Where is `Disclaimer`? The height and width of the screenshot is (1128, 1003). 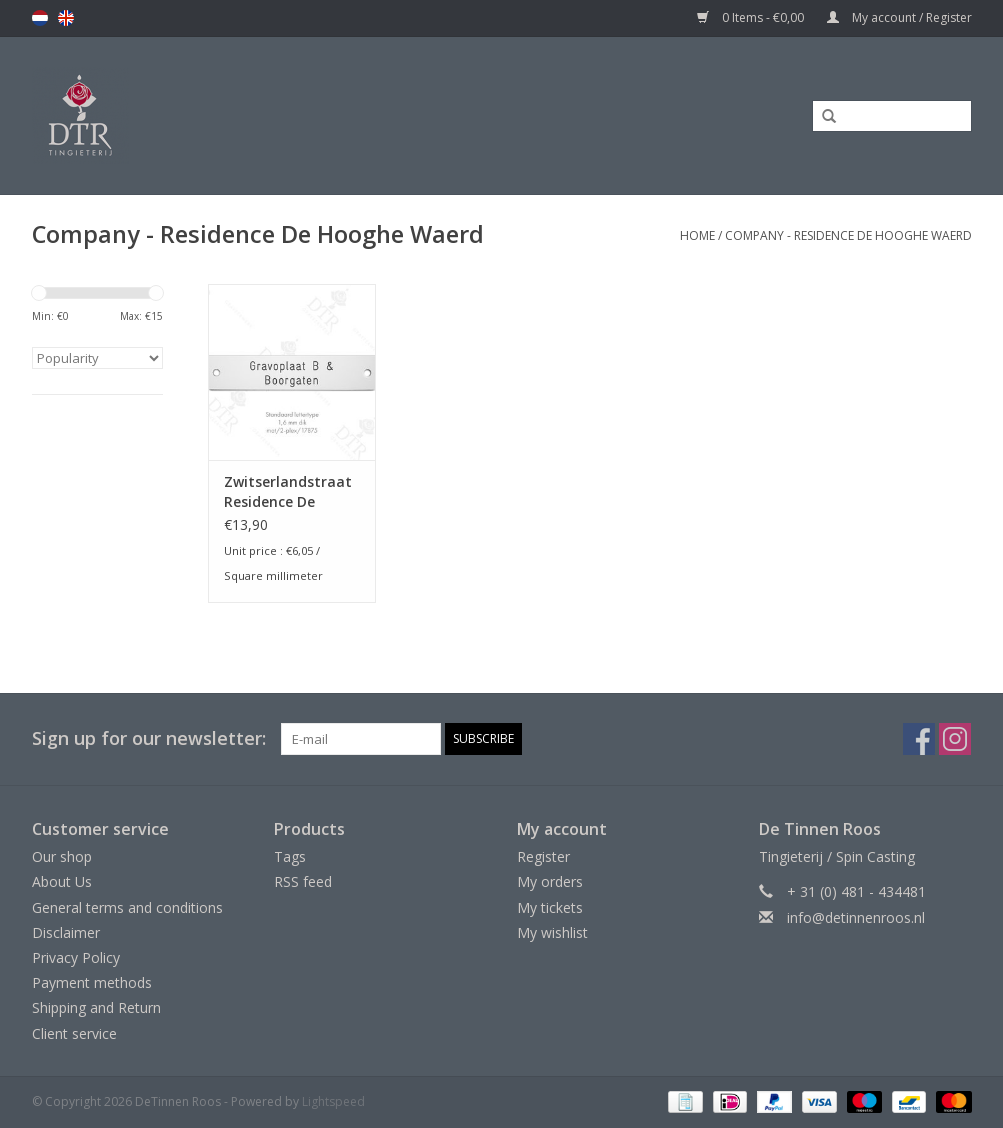
Disclaimer is located at coordinates (66, 932).